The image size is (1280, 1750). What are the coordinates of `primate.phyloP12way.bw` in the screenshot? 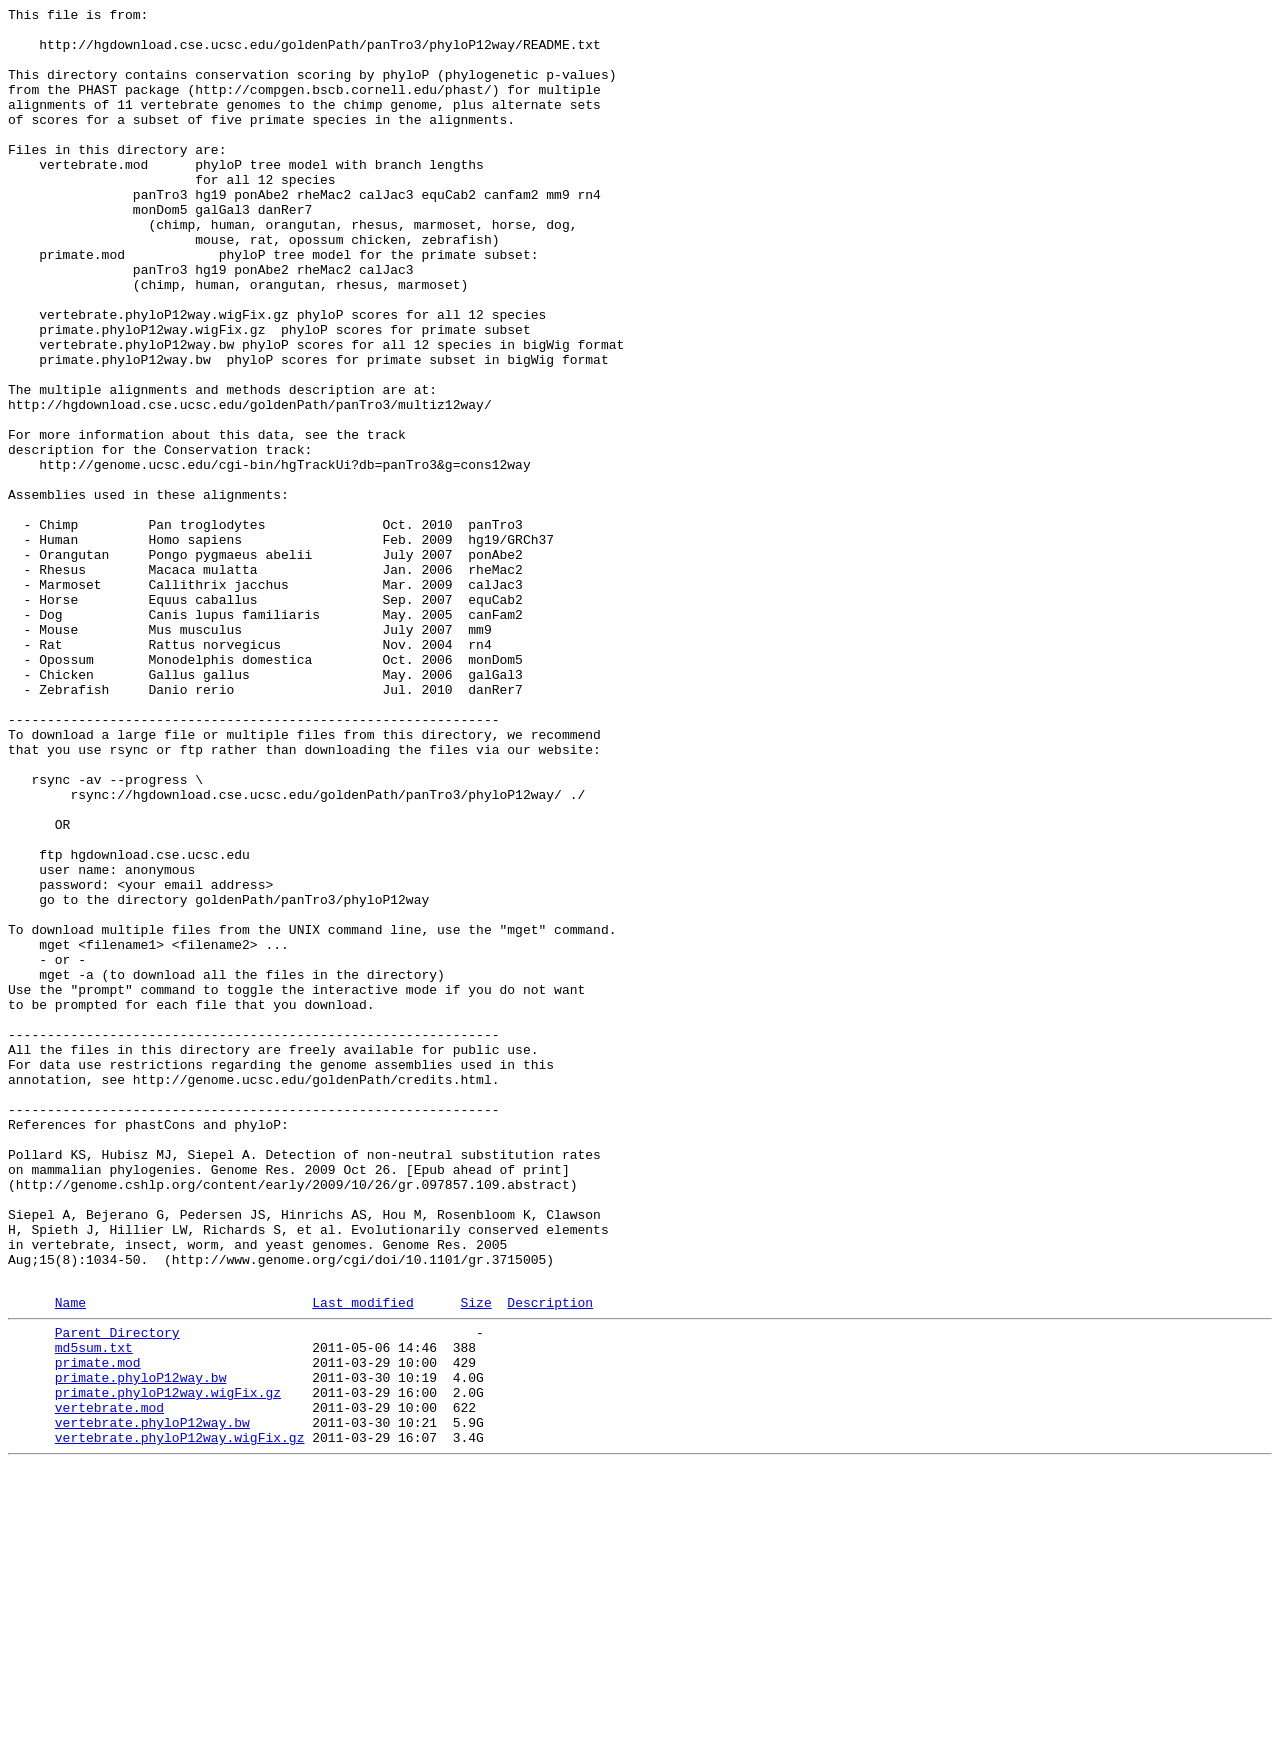 It's located at (141, 1647).